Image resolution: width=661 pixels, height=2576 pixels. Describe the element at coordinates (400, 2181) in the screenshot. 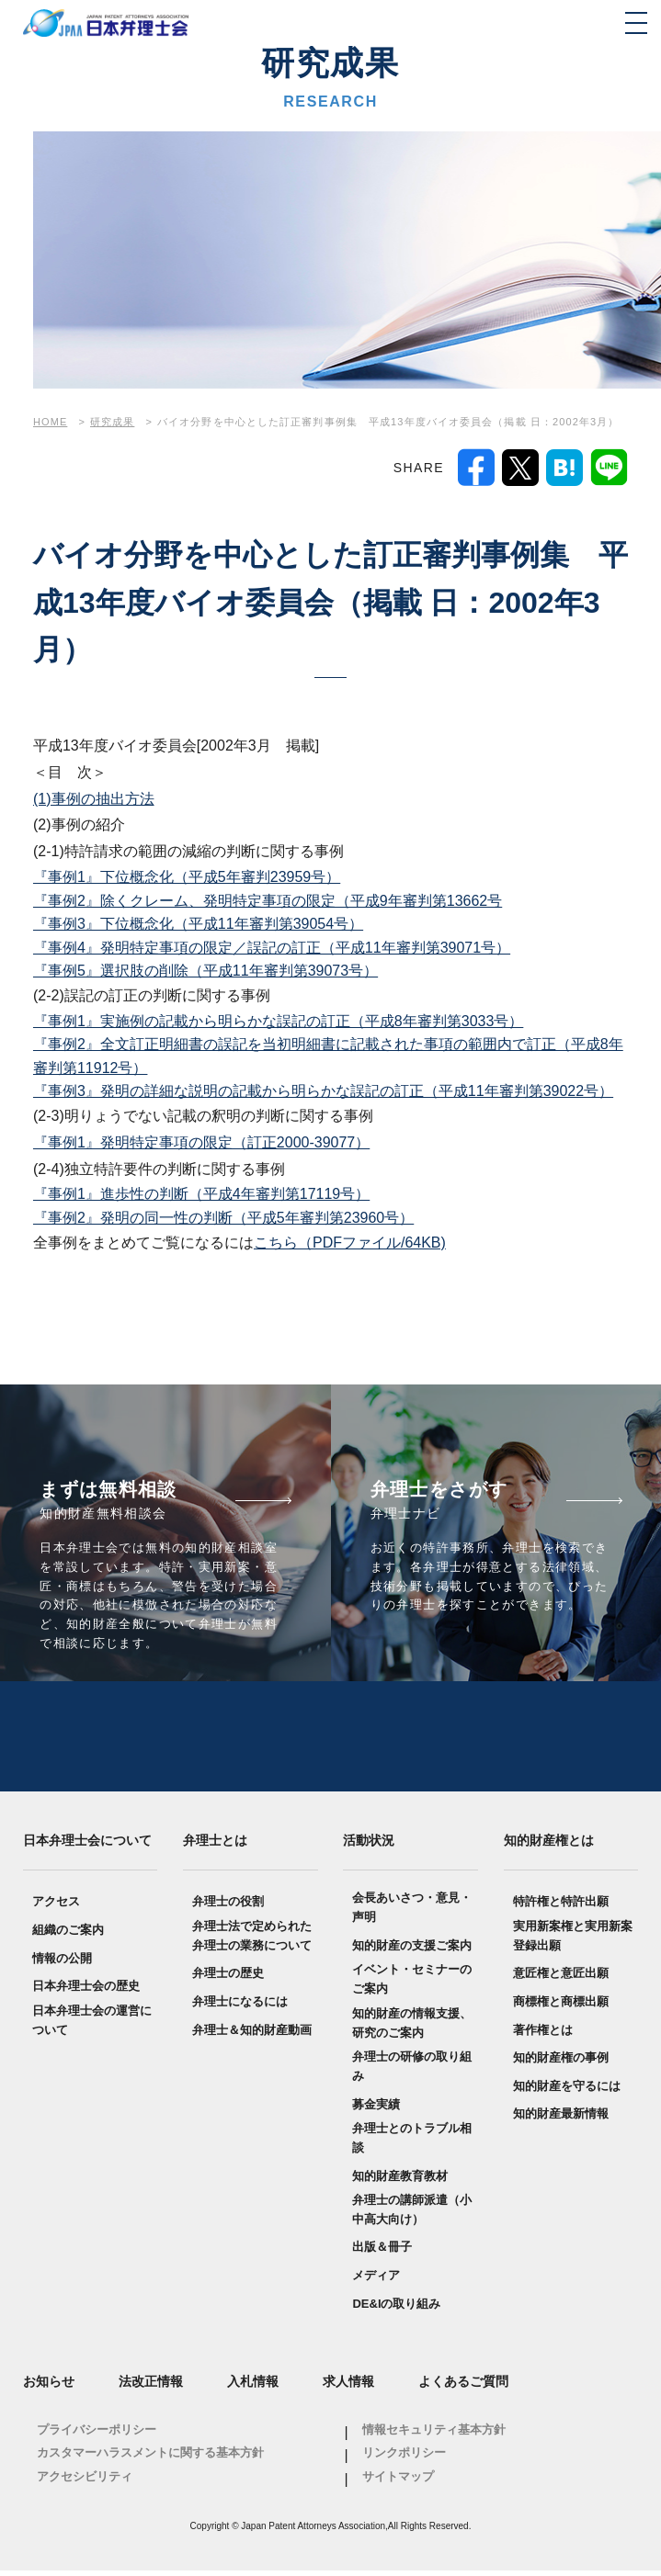

I see `知的財産教育教材` at that location.